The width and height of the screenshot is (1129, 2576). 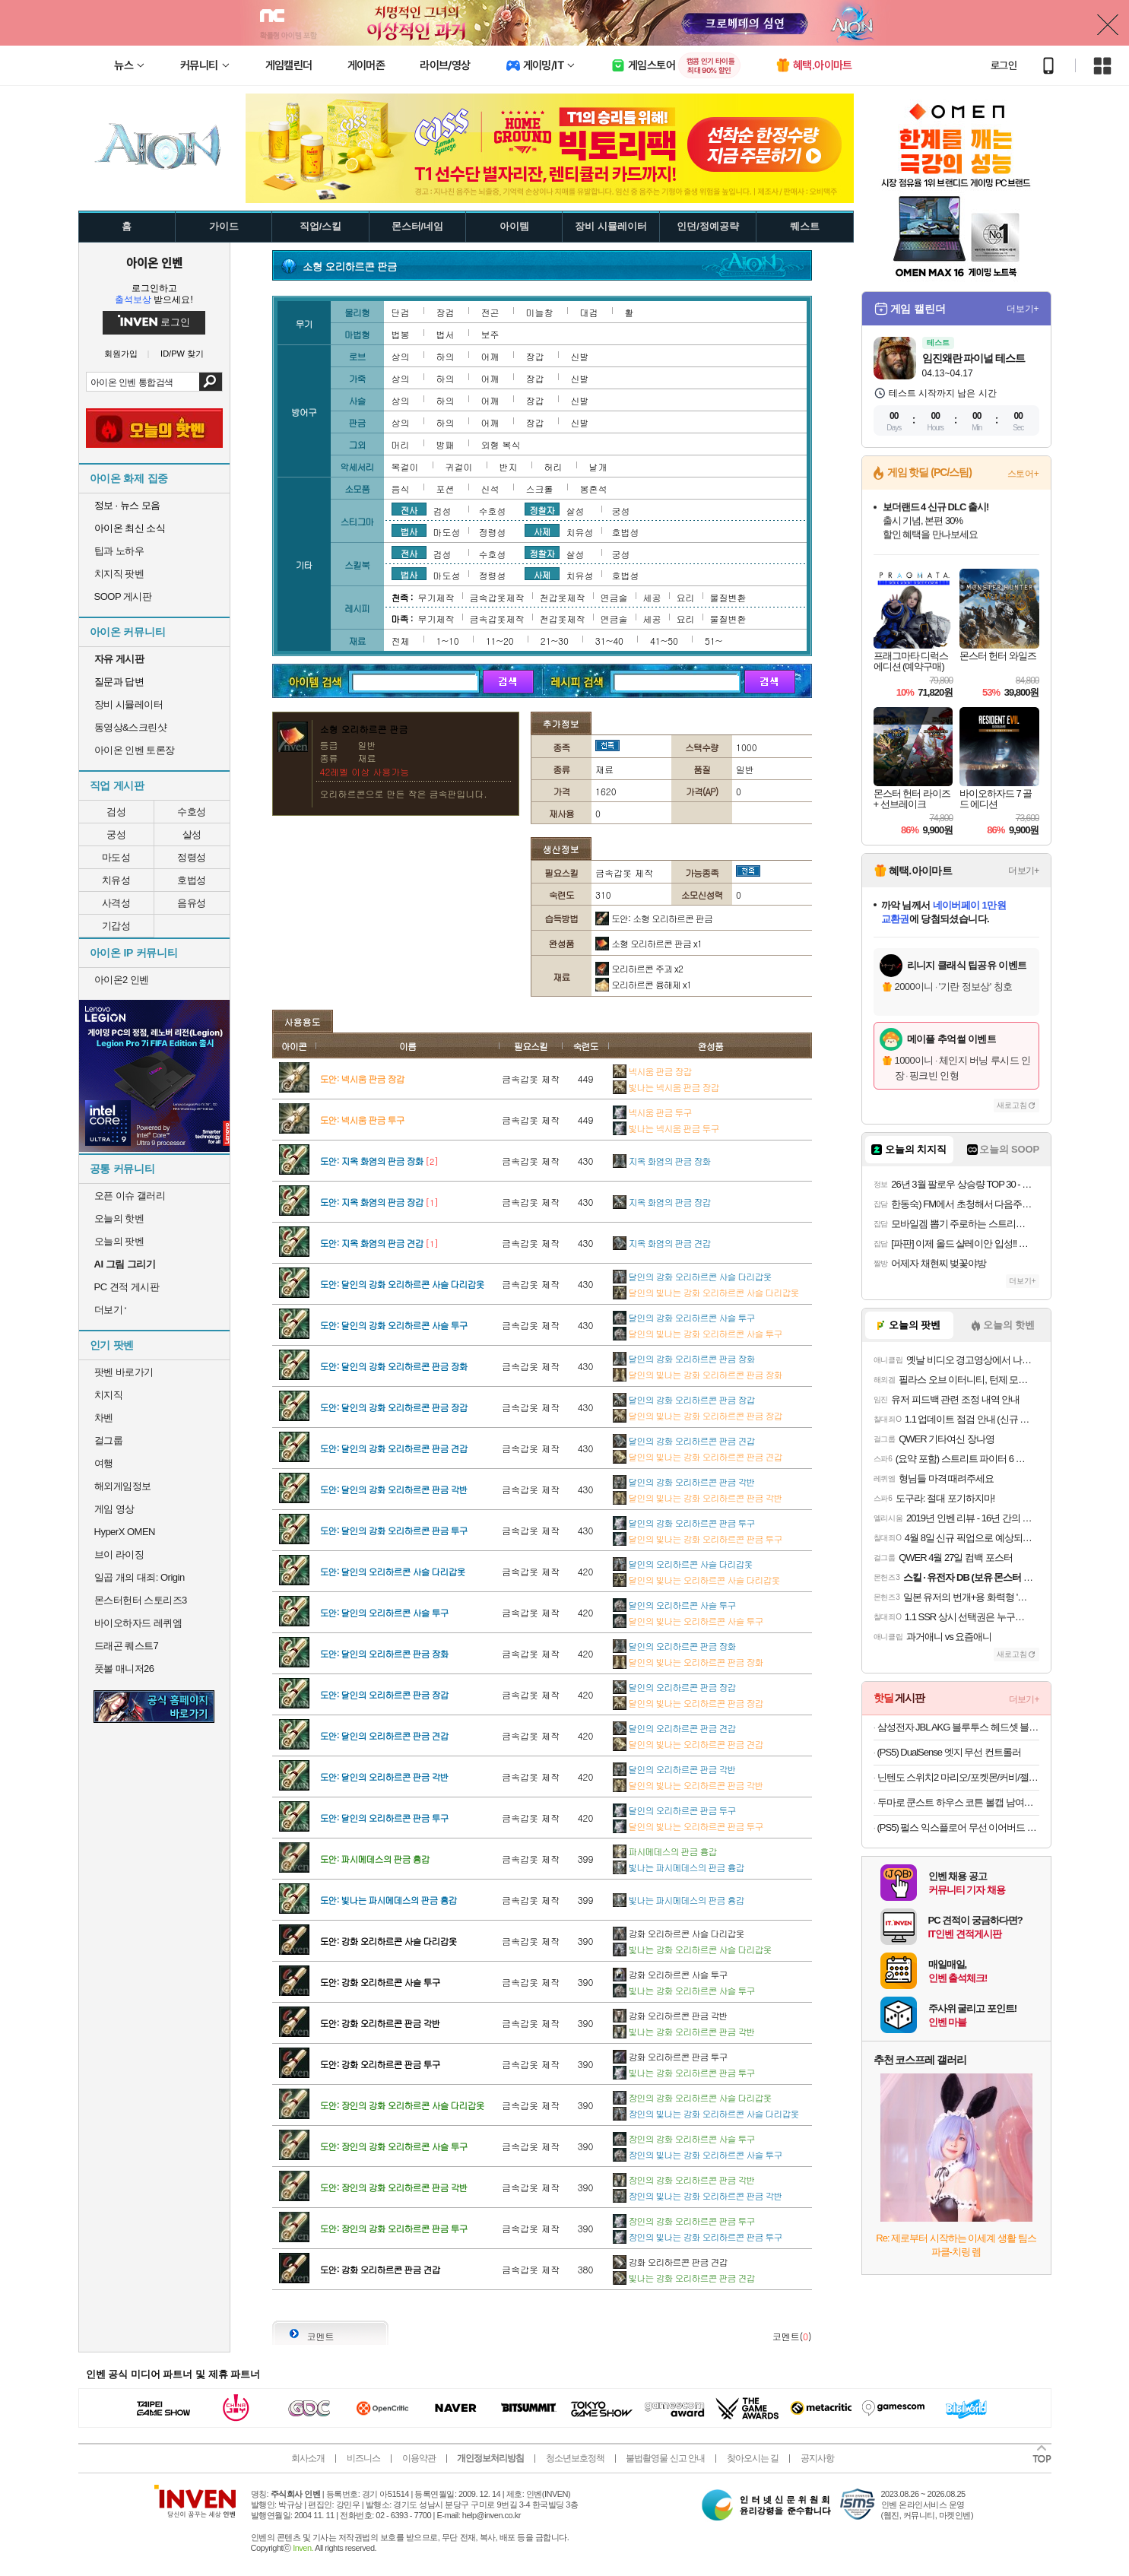 What do you see at coordinates (388, 1940) in the screenshot?
I see `도안: 강화 오리하르콘 사슬 다리갑옷` at bounding box center [388, 1940].